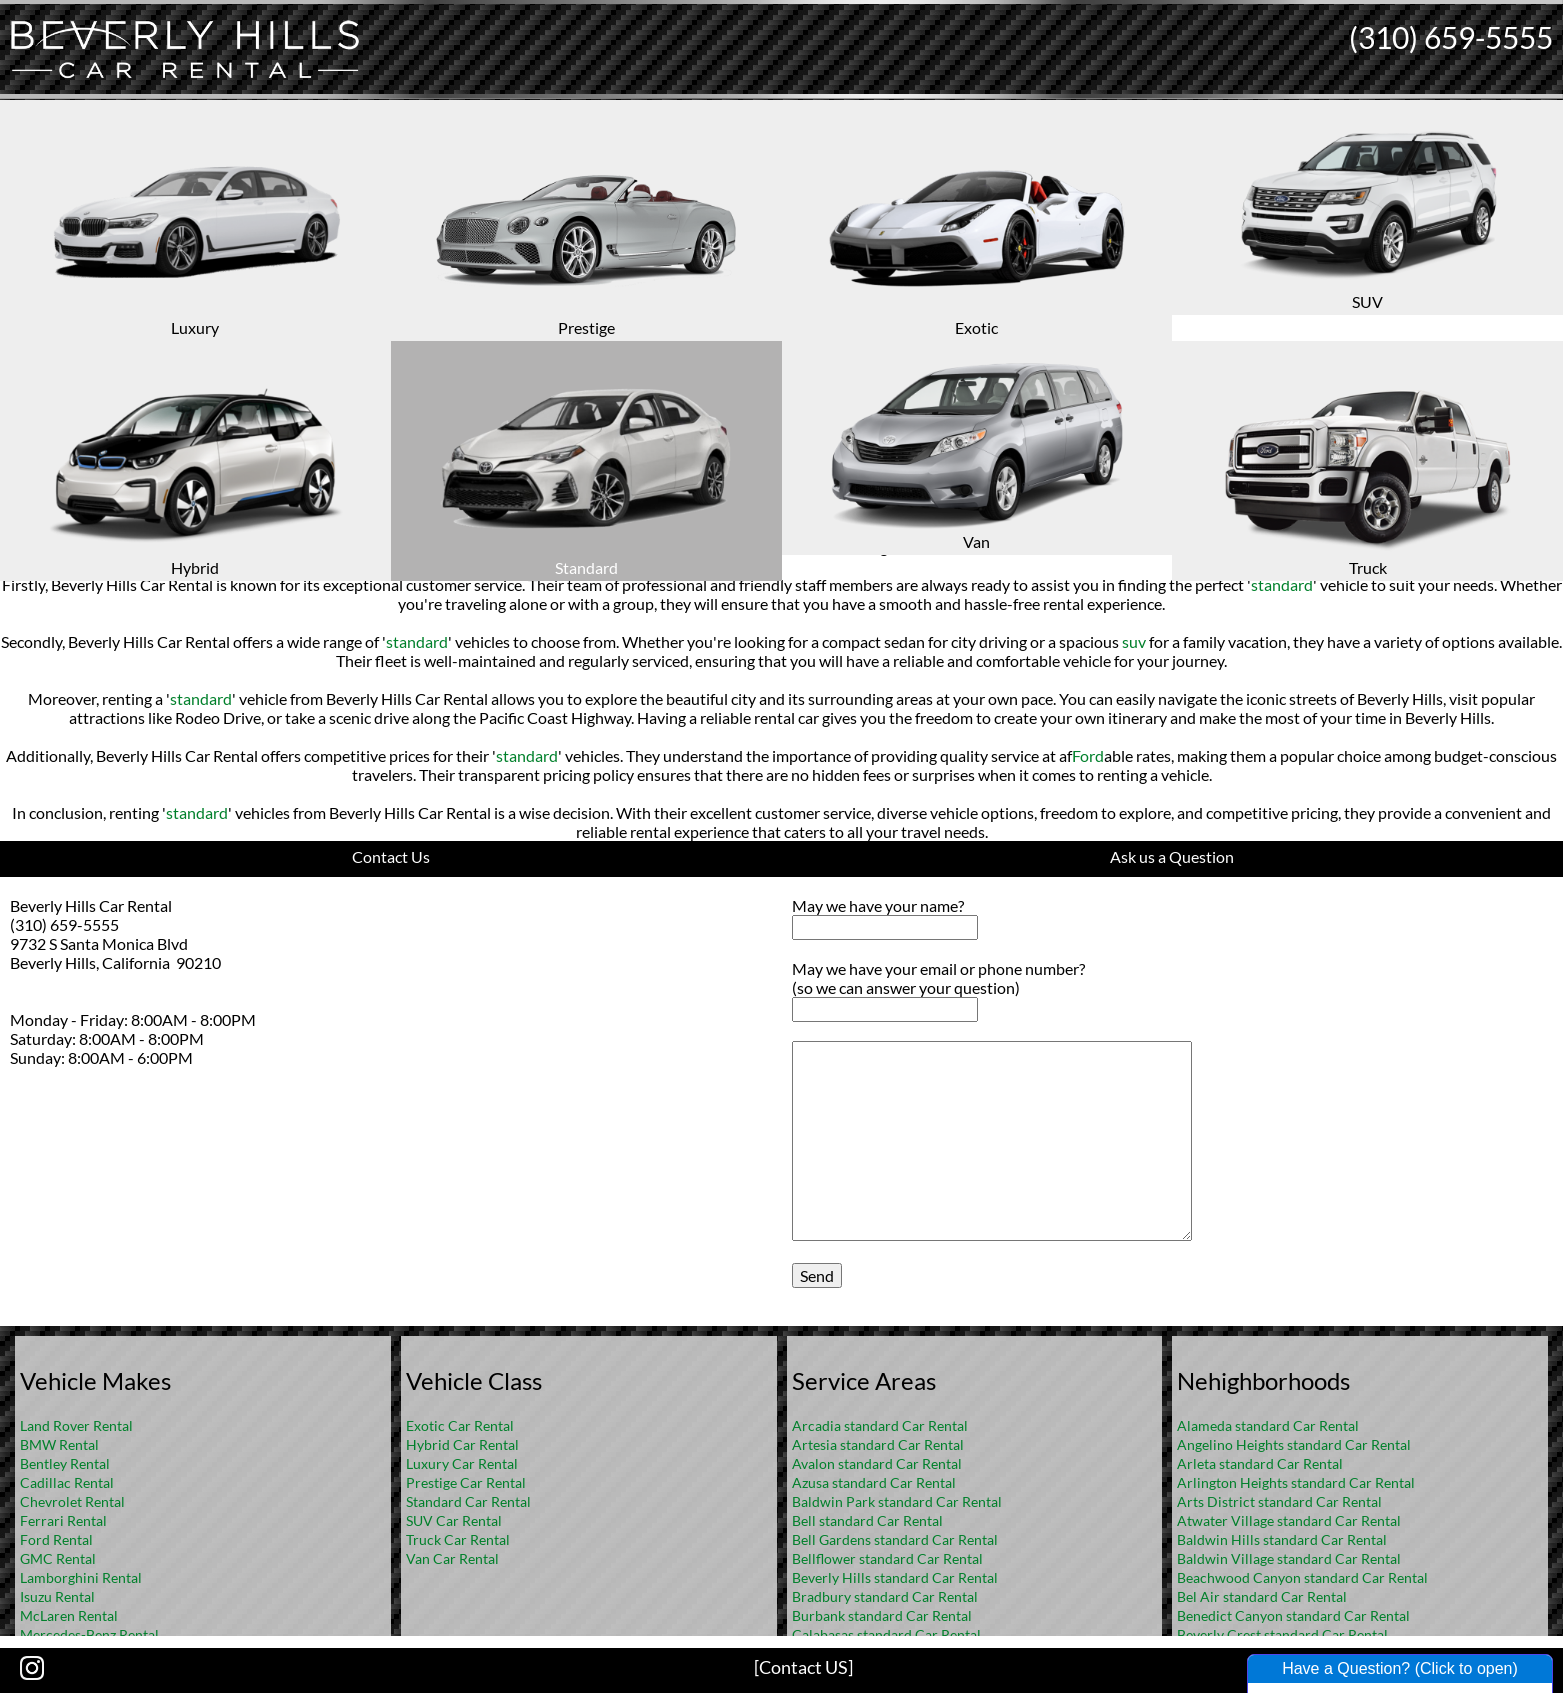 The width and height of the screenshot is (1563, 1693). I want to click on Beverly Hills standard Car Rental, so click(895, 1577).